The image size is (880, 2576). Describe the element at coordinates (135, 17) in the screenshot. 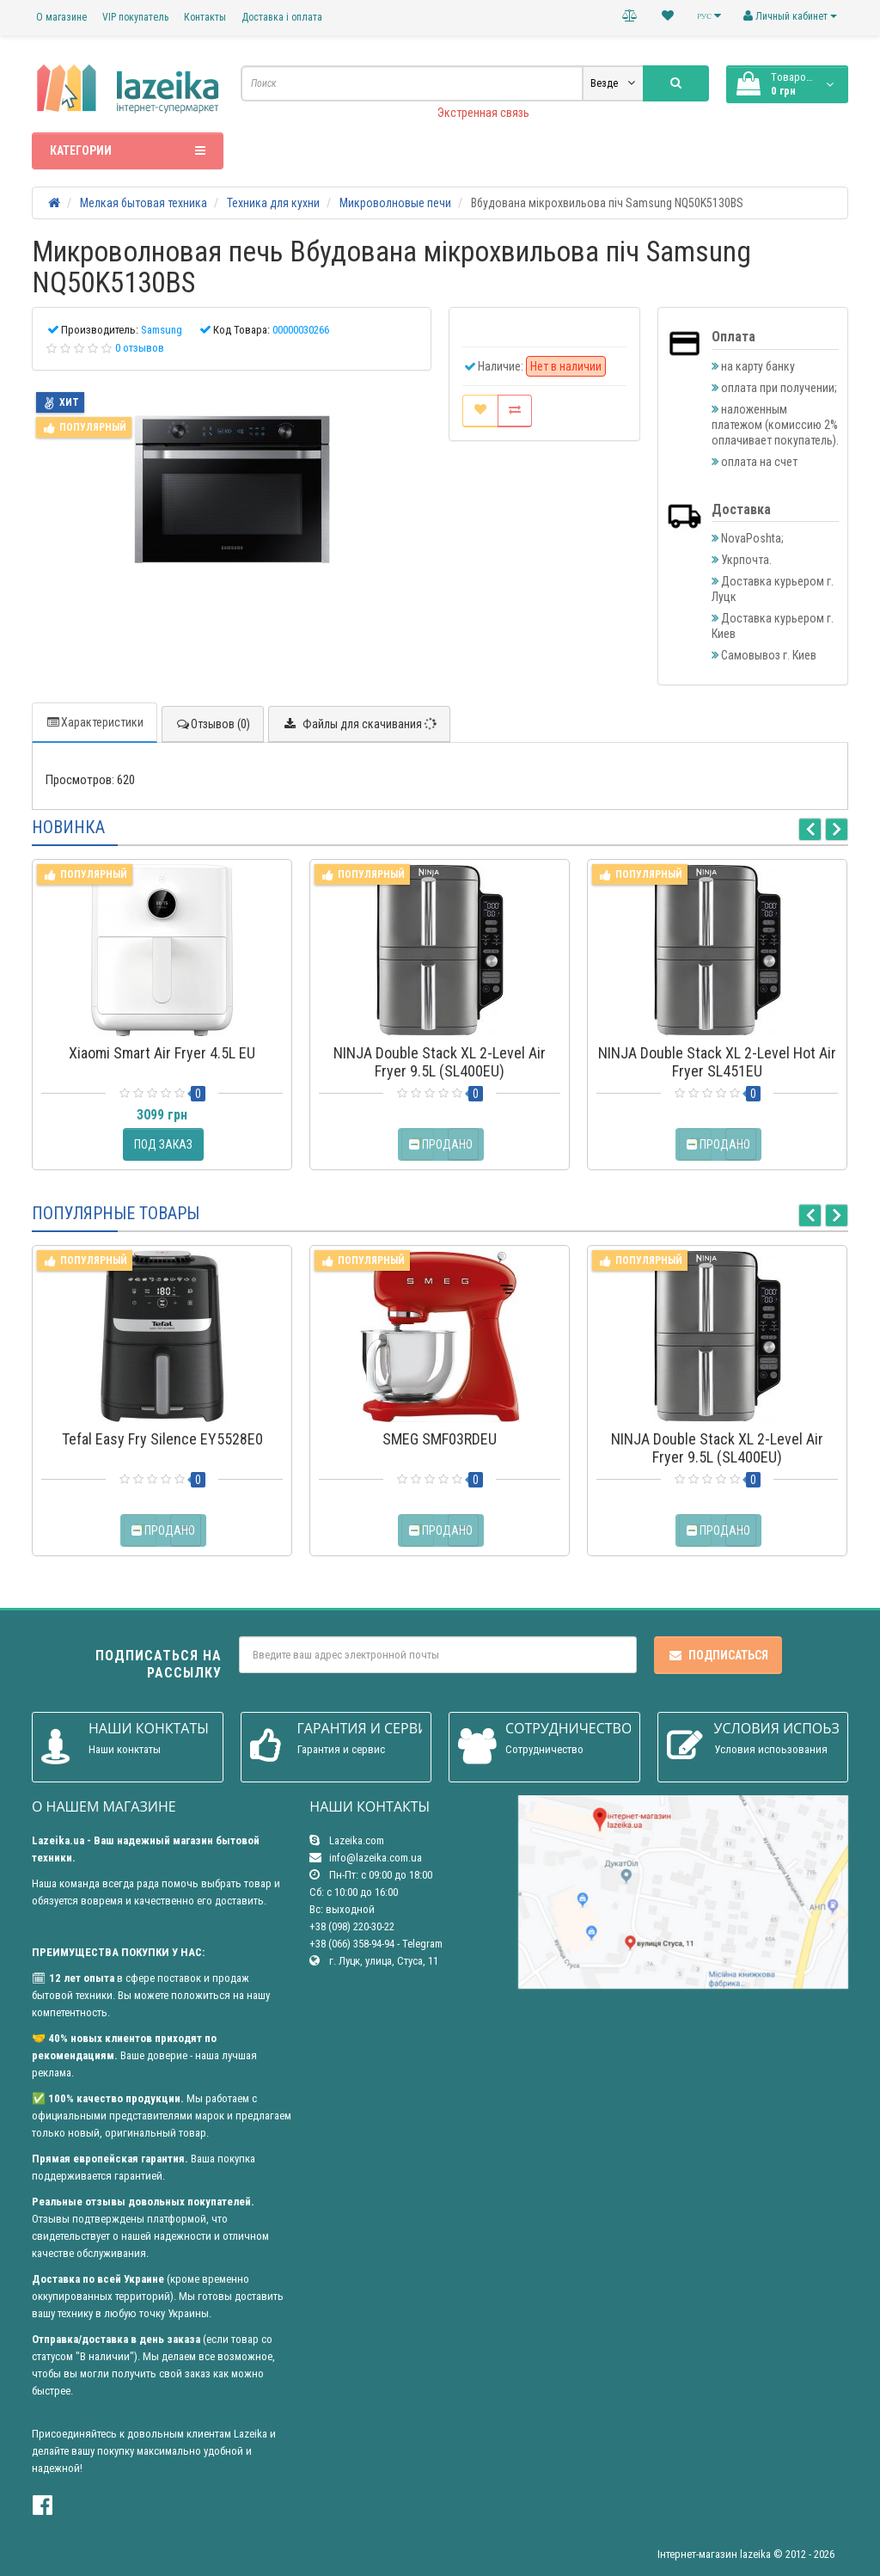

I see `VIP покупатель` at that location.